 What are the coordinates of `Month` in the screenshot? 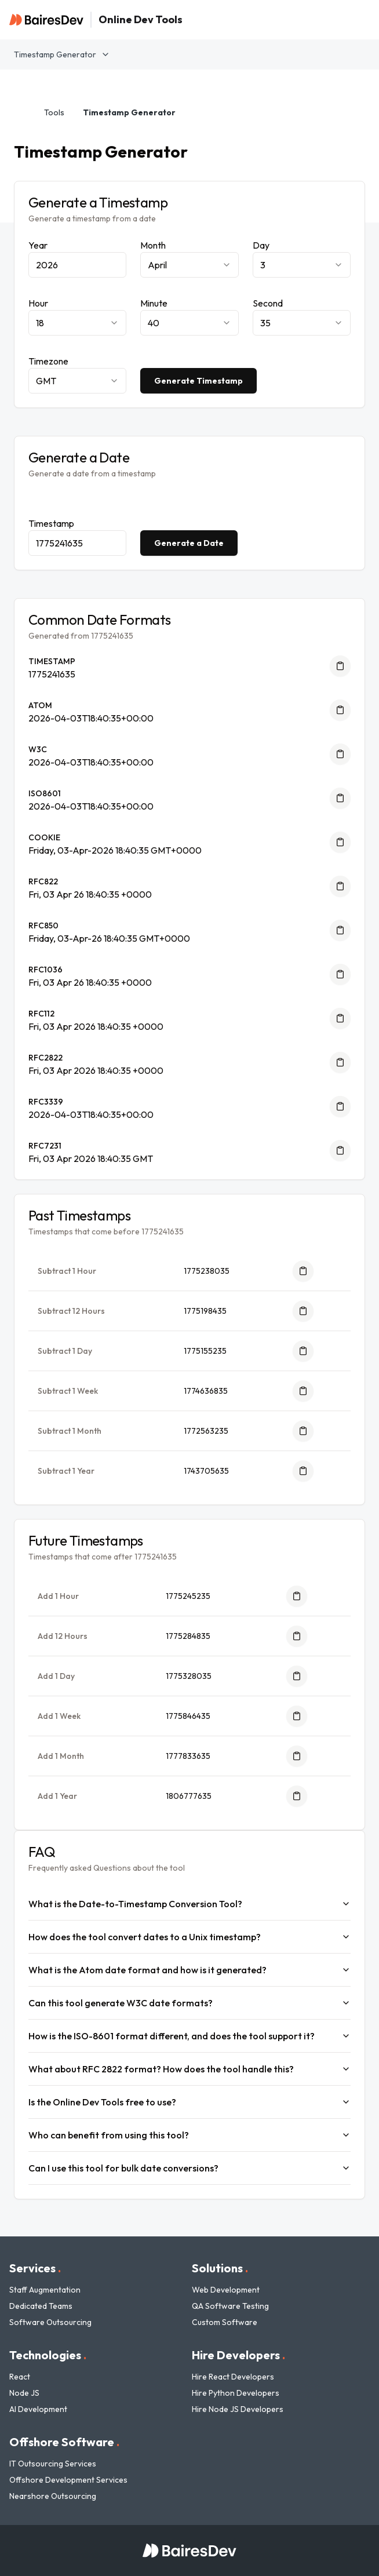 It's located at (153, 245).